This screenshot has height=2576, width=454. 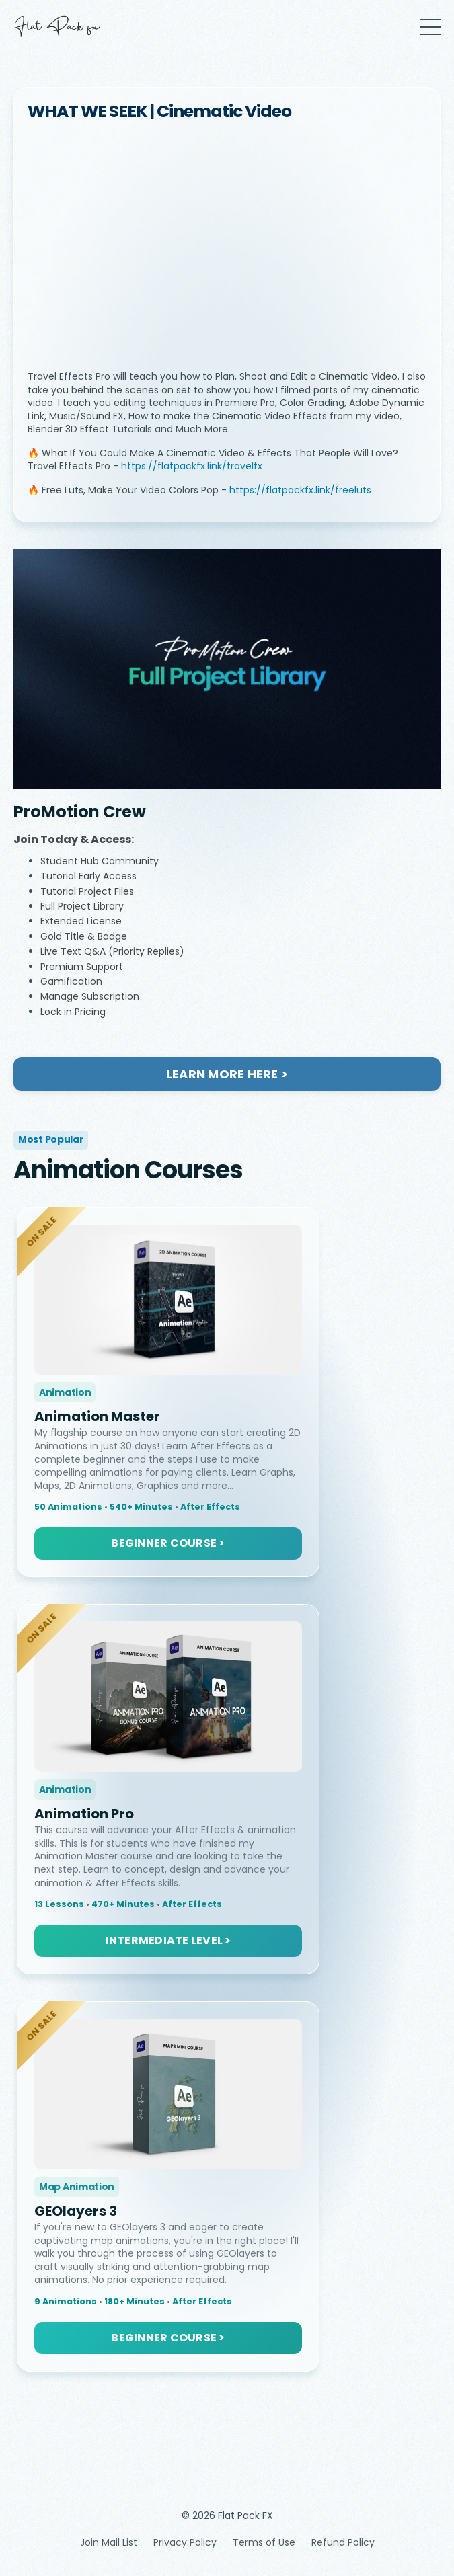 I want to click on BEGINNER COURSE > [button], so click(x=168, y=1543).